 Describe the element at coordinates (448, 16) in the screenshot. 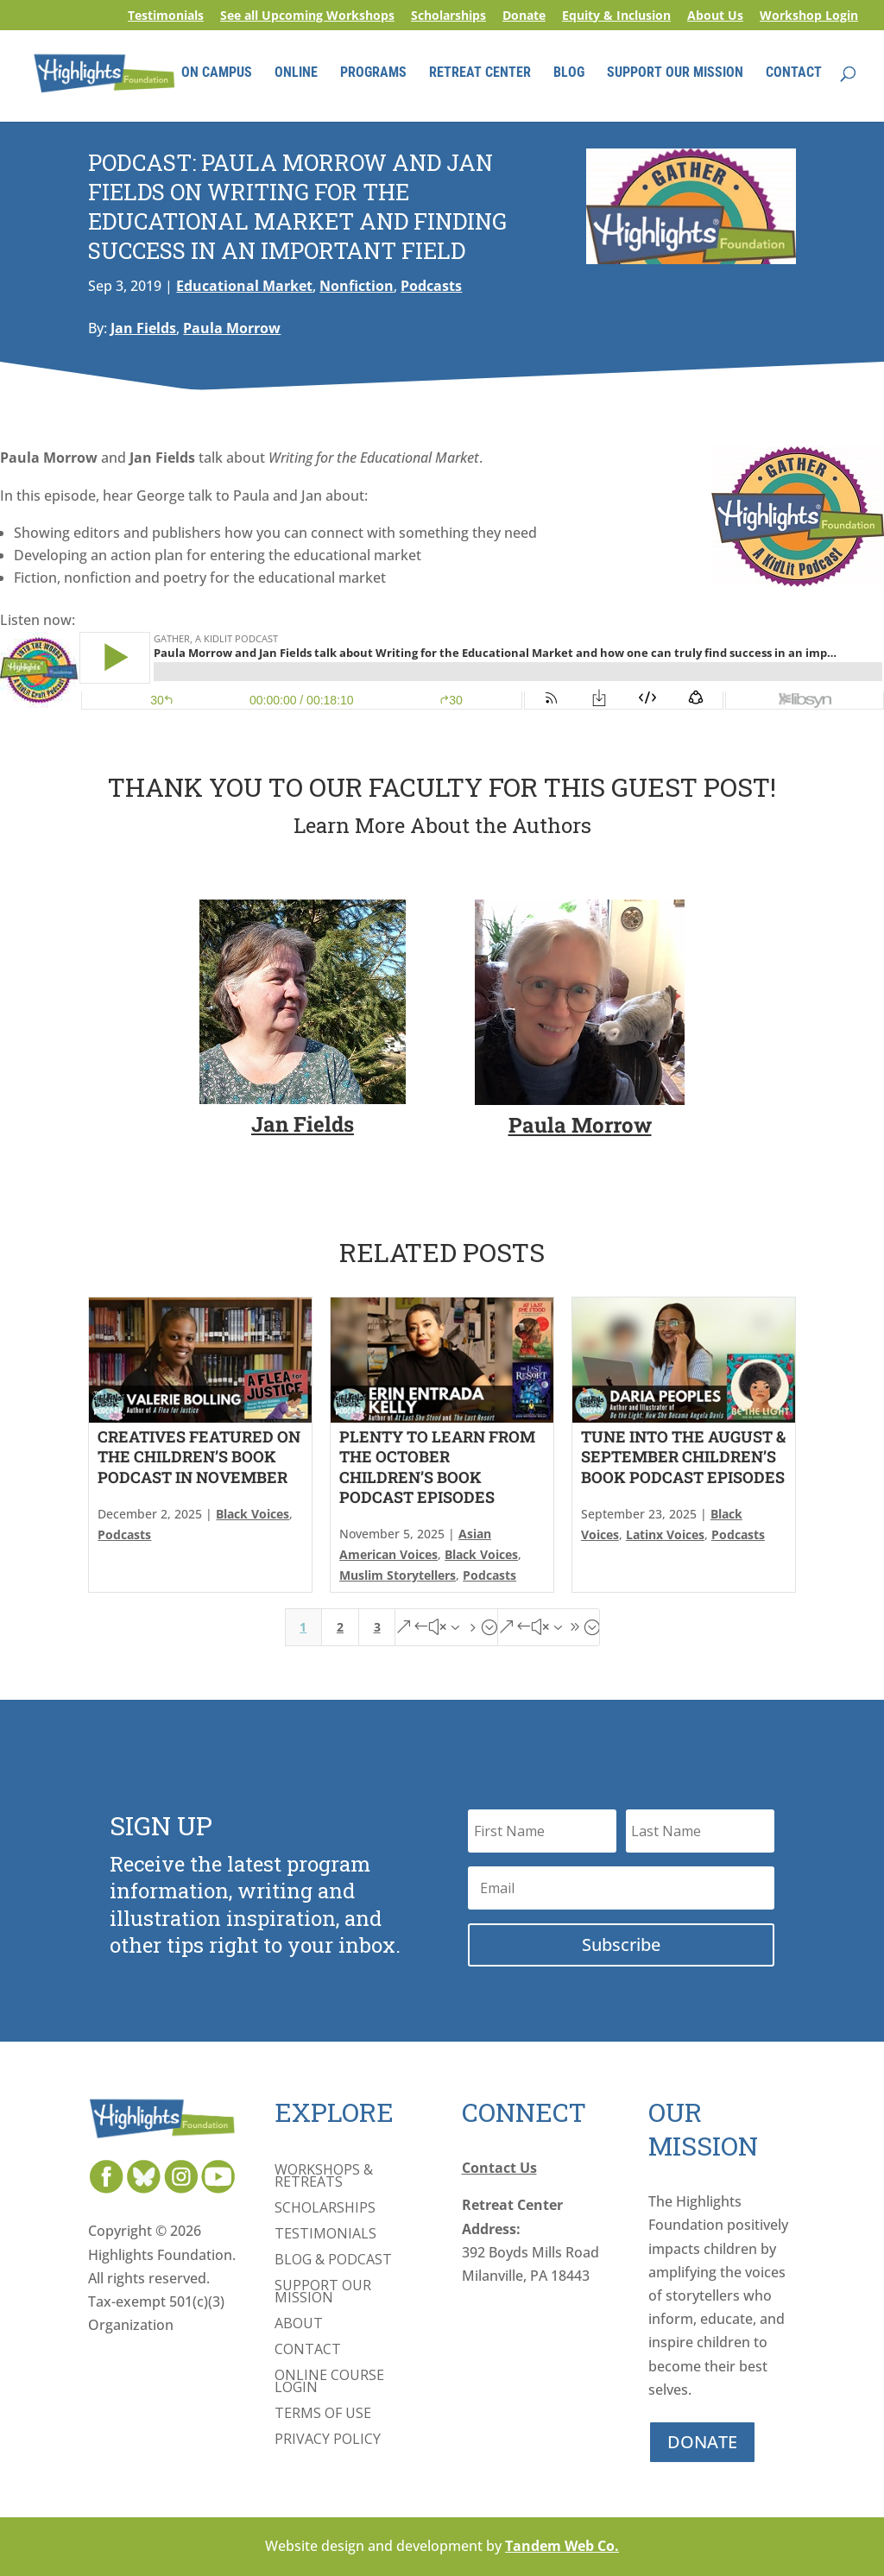

I see `Scholarships` at that location.